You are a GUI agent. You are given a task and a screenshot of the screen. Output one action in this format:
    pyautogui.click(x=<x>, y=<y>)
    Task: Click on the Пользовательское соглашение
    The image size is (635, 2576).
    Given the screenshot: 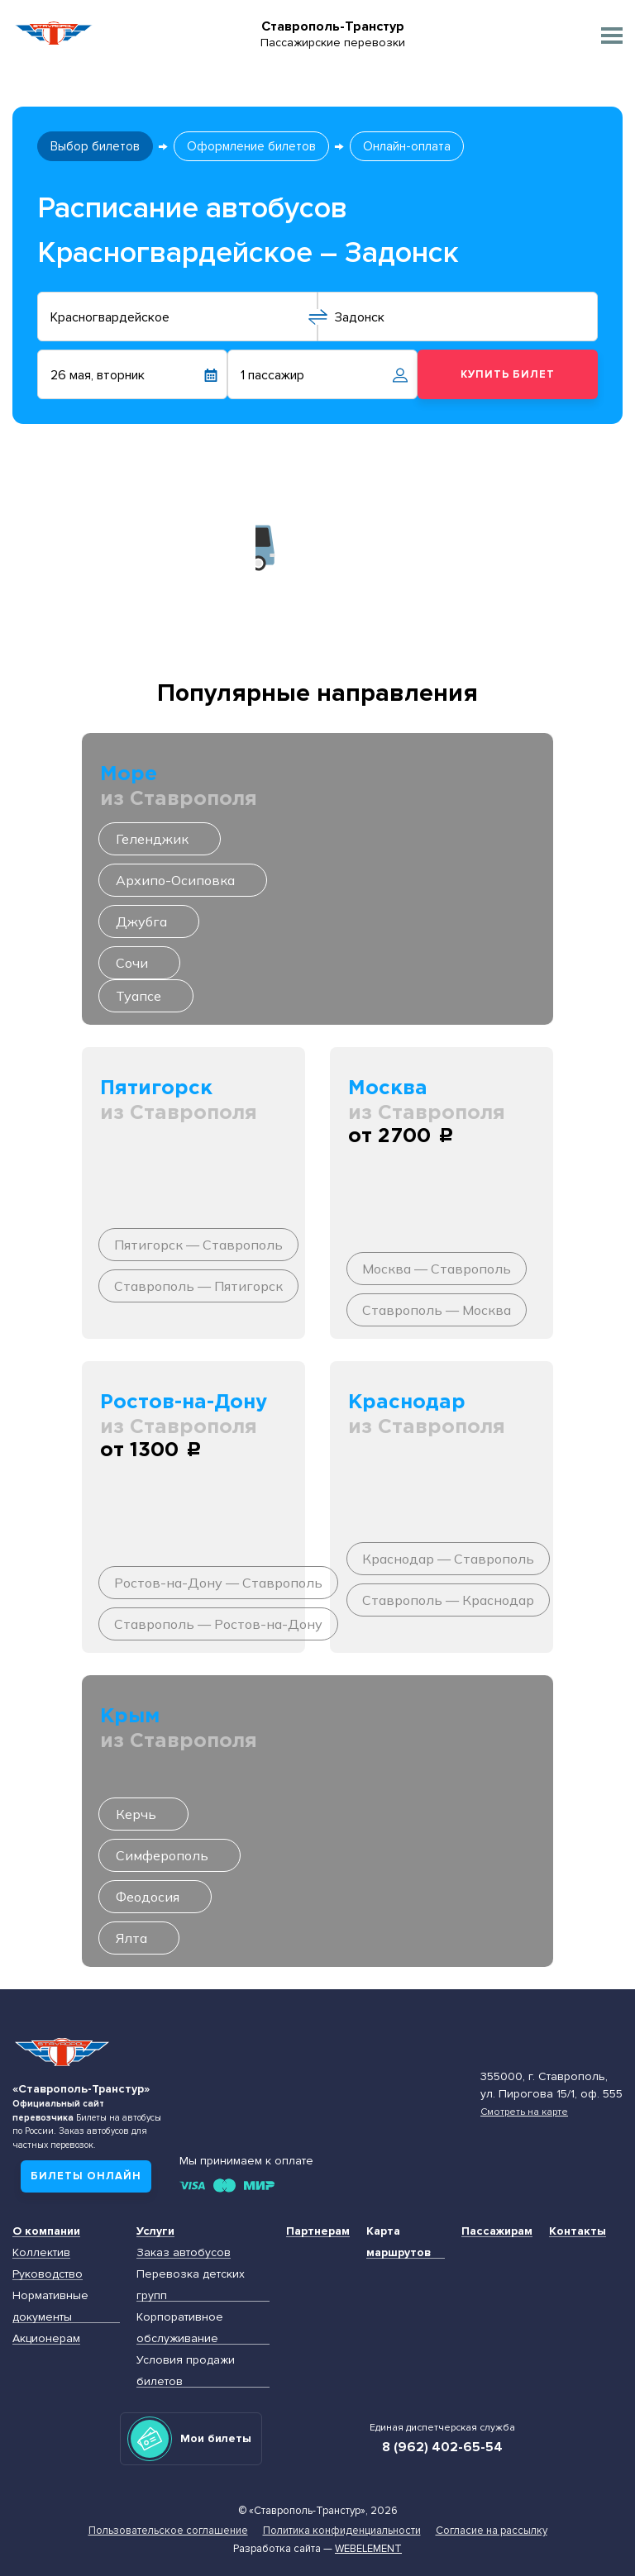 What is the action you would take?
    pyautogui.click(x=168, y=2530)
    